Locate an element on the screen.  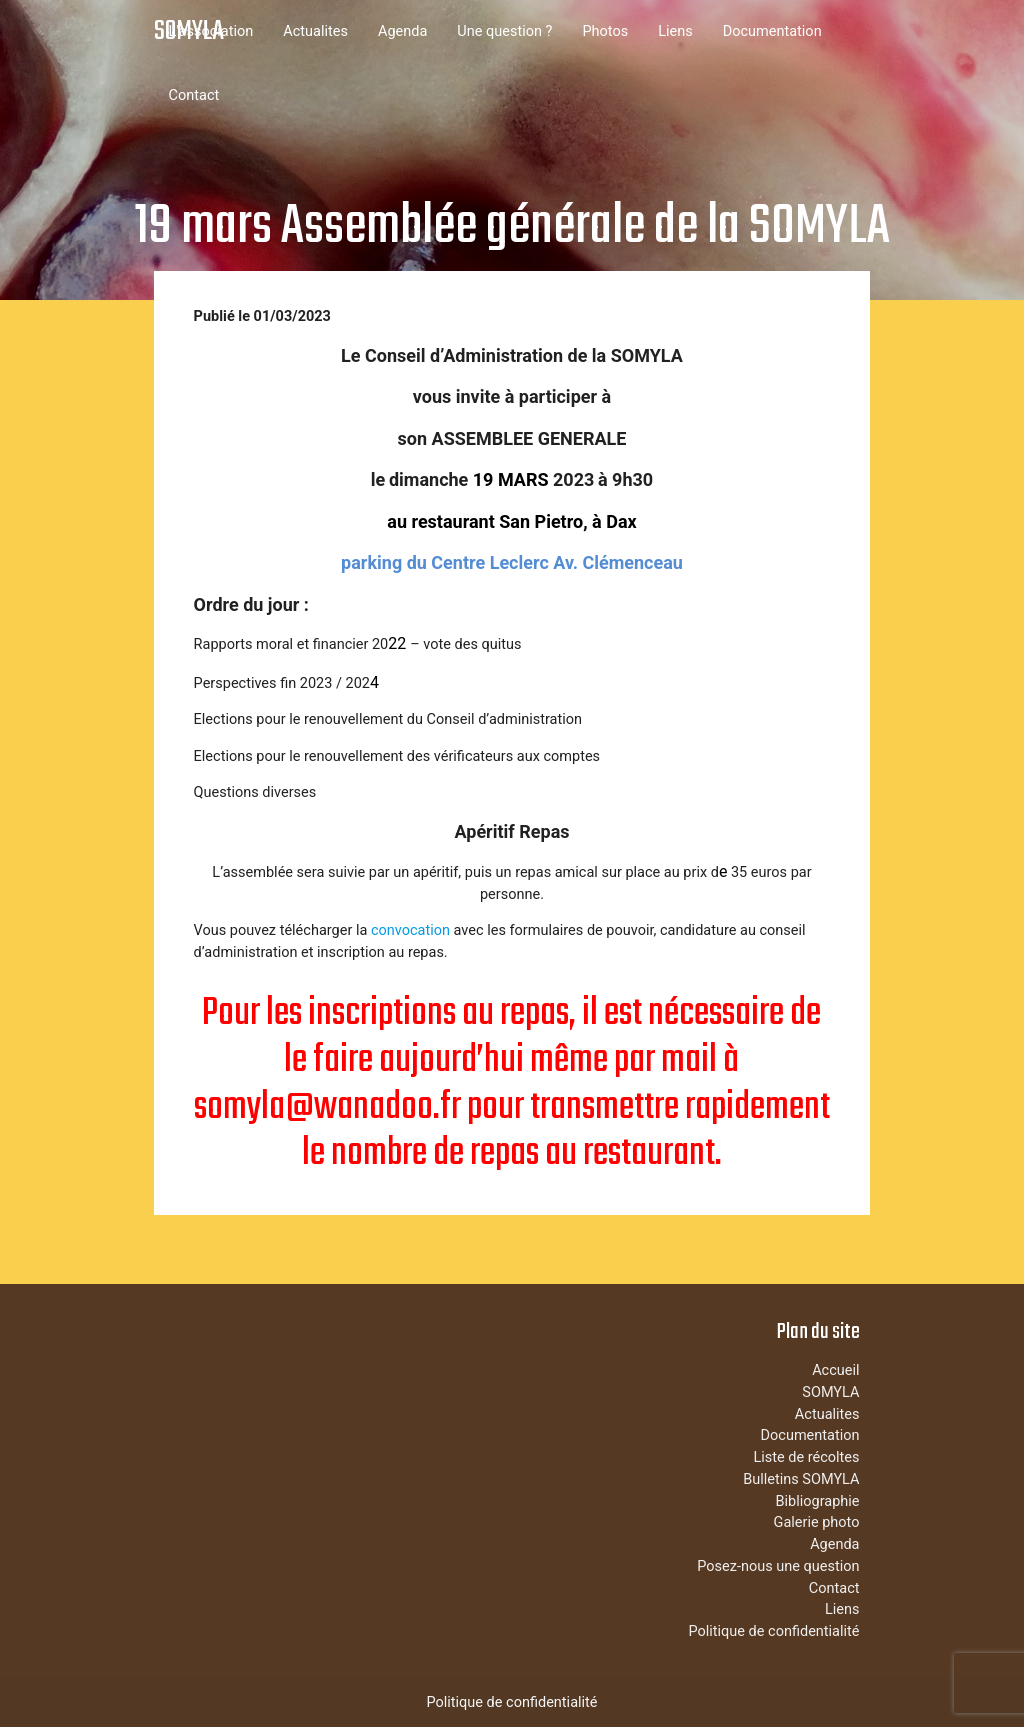
Une question ? is located at coordinates (504, 31).